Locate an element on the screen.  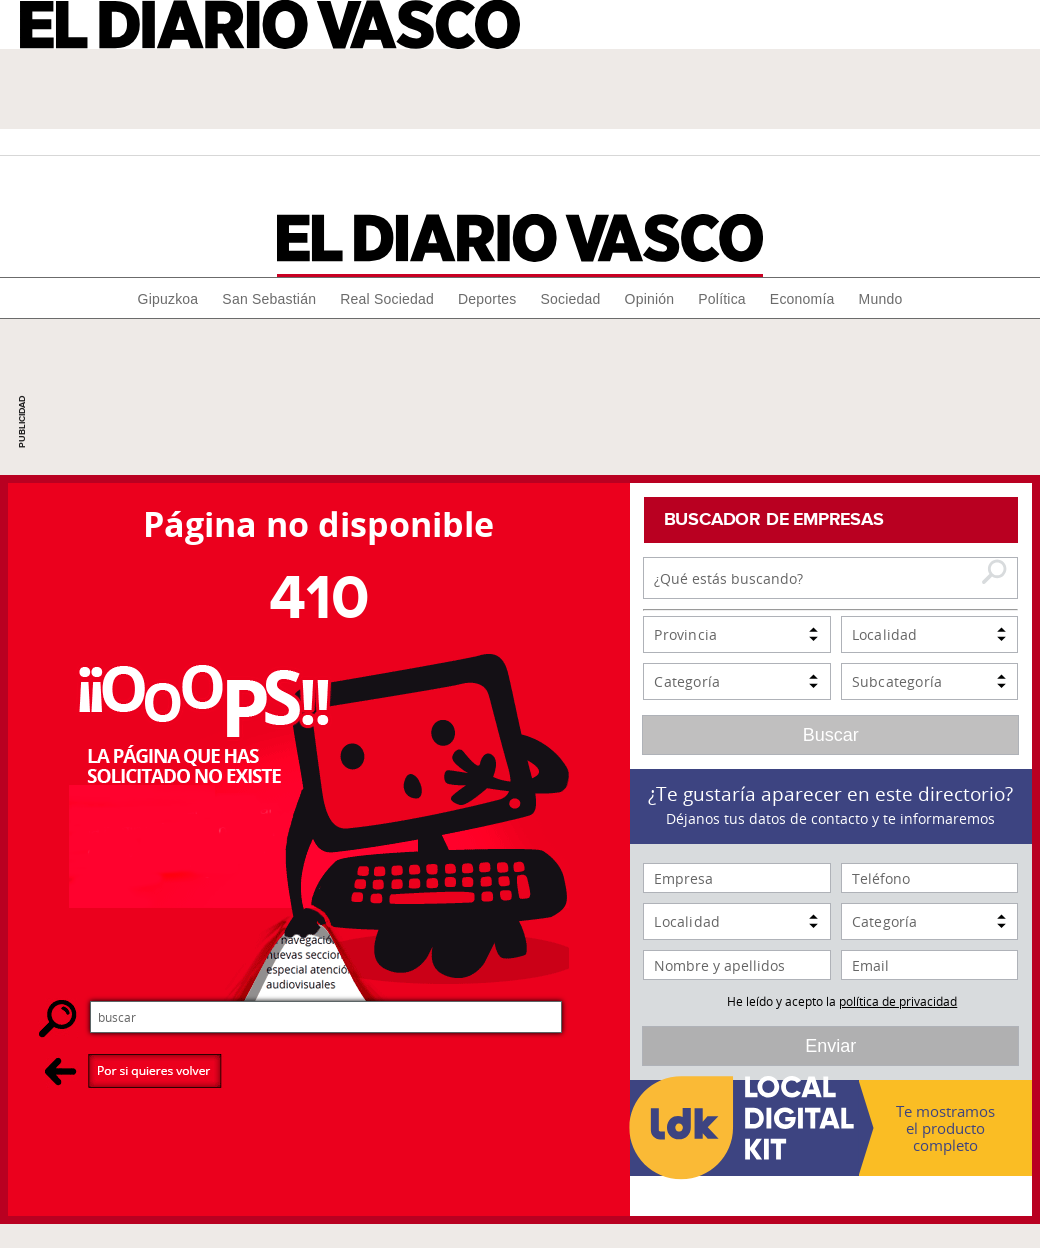
política de privacidad is located at coordinates (898, 1001).